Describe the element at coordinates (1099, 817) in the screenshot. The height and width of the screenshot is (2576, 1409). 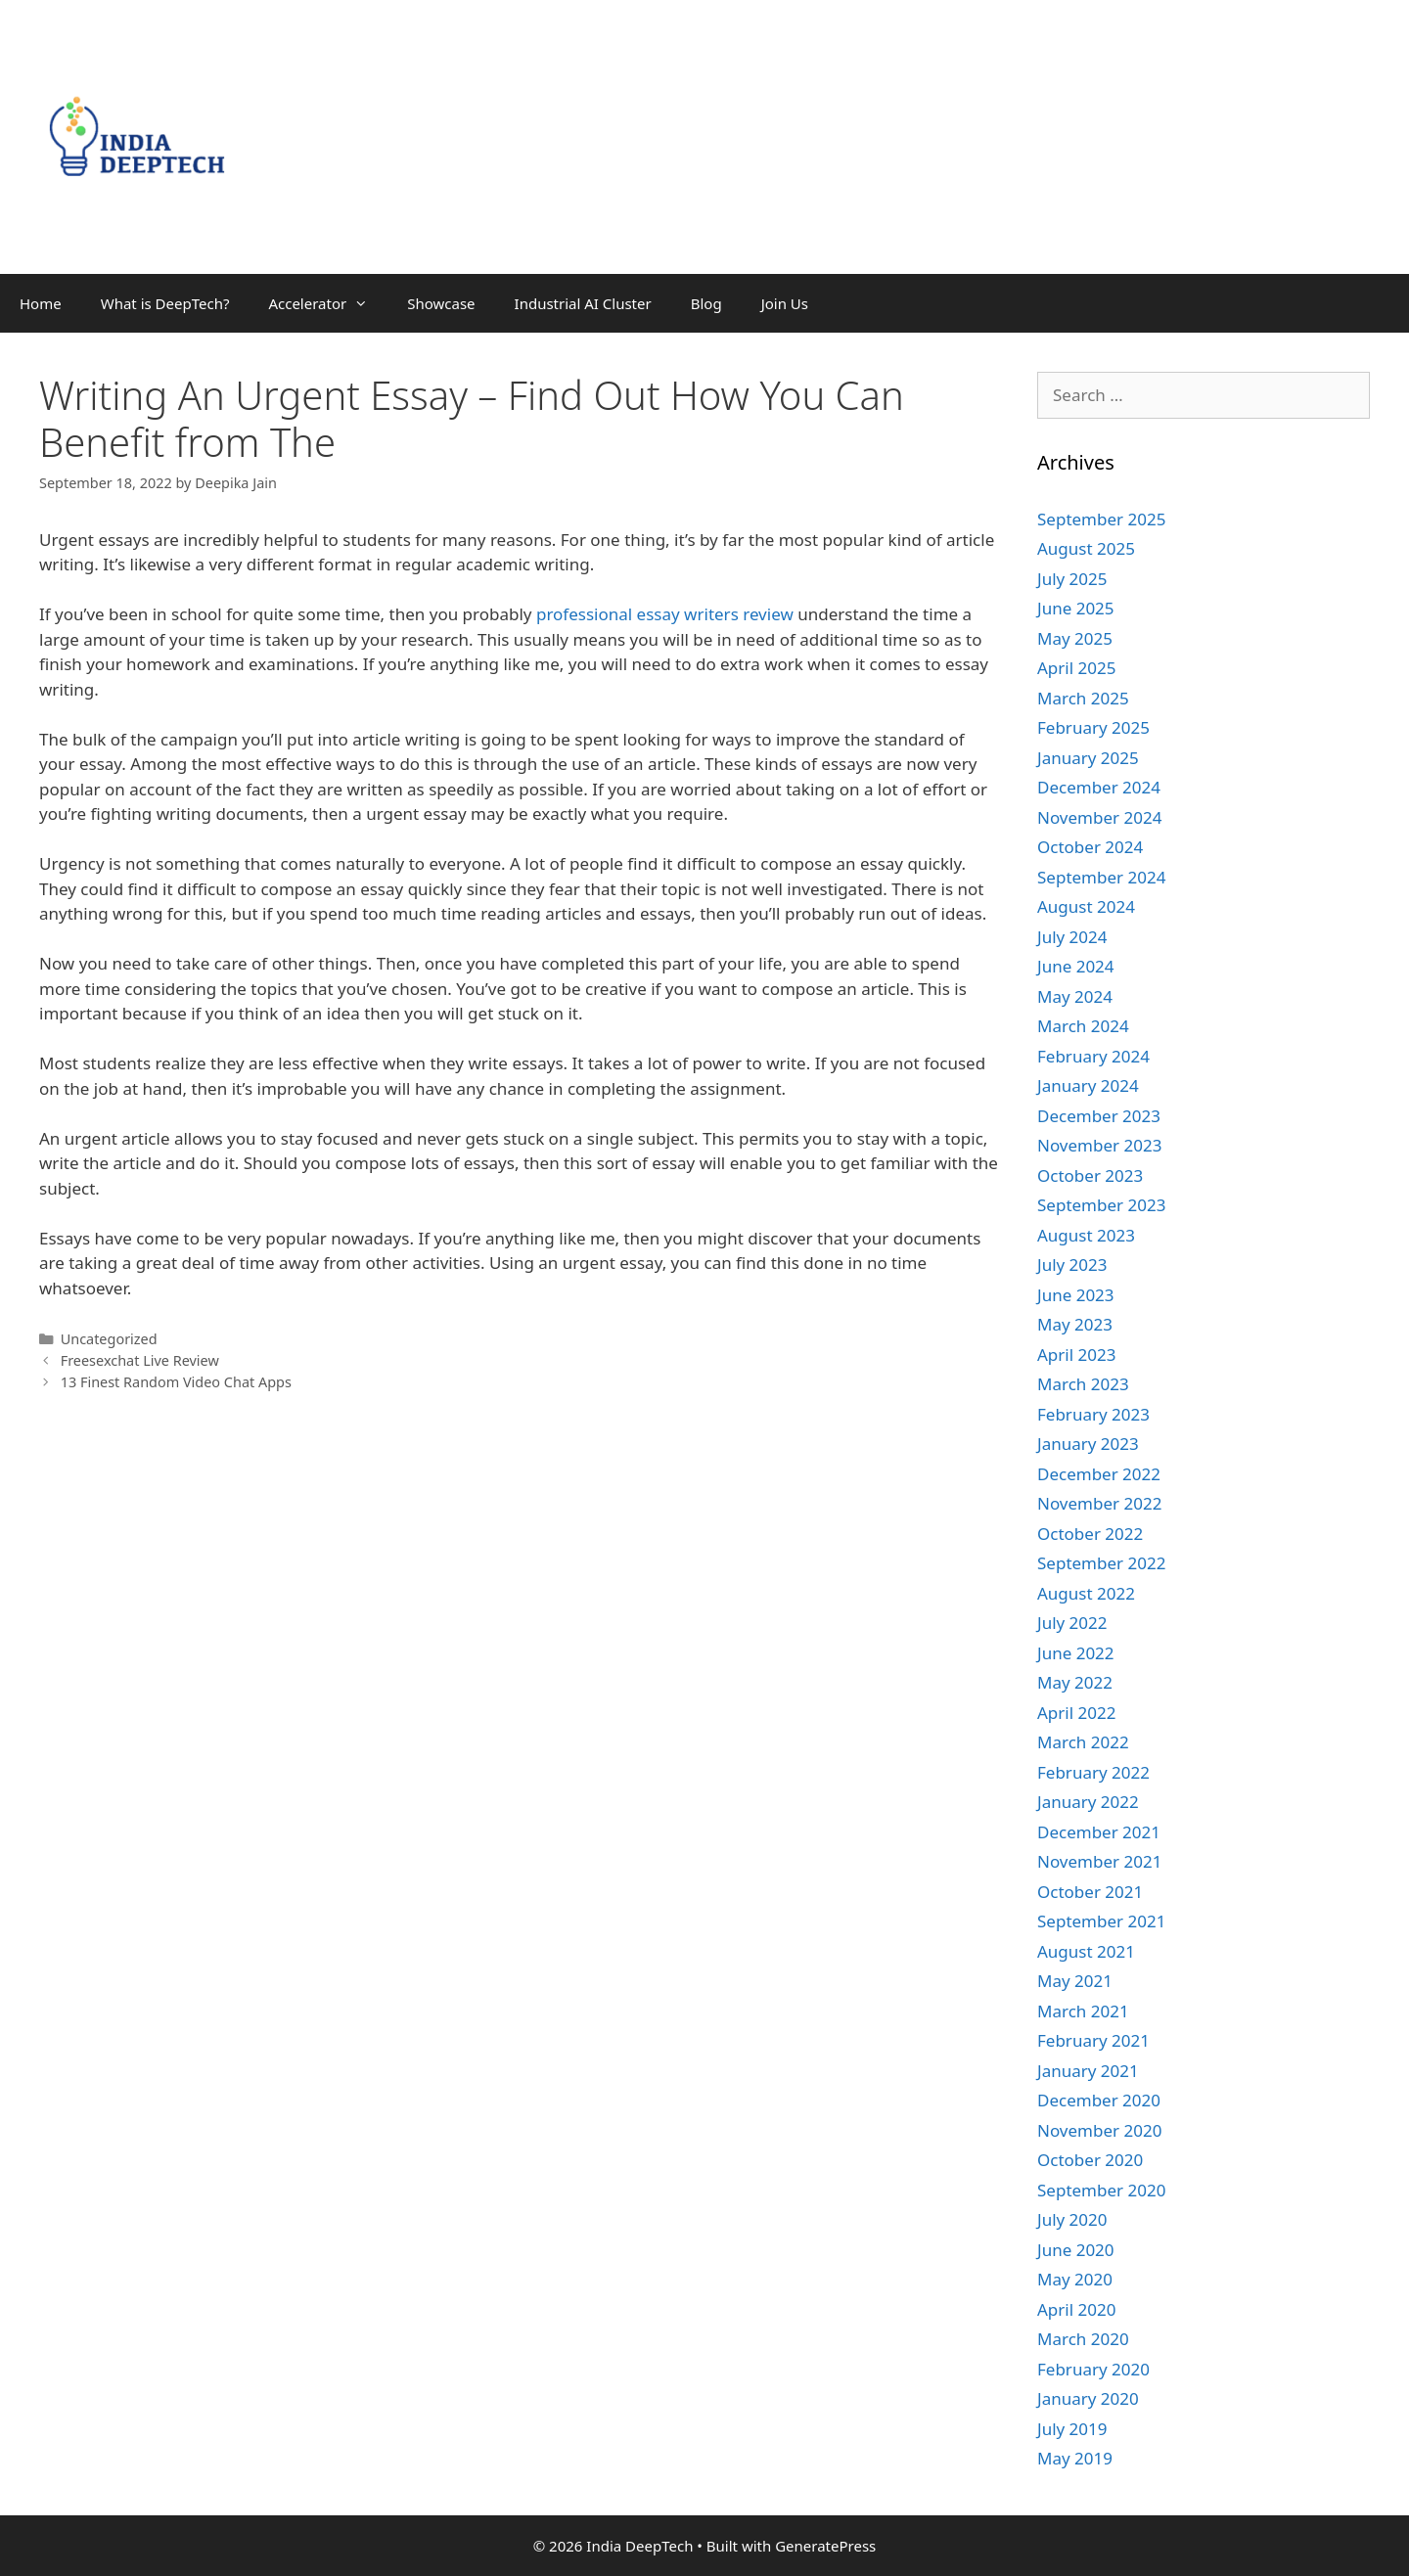
I see `November 2024` at that location.